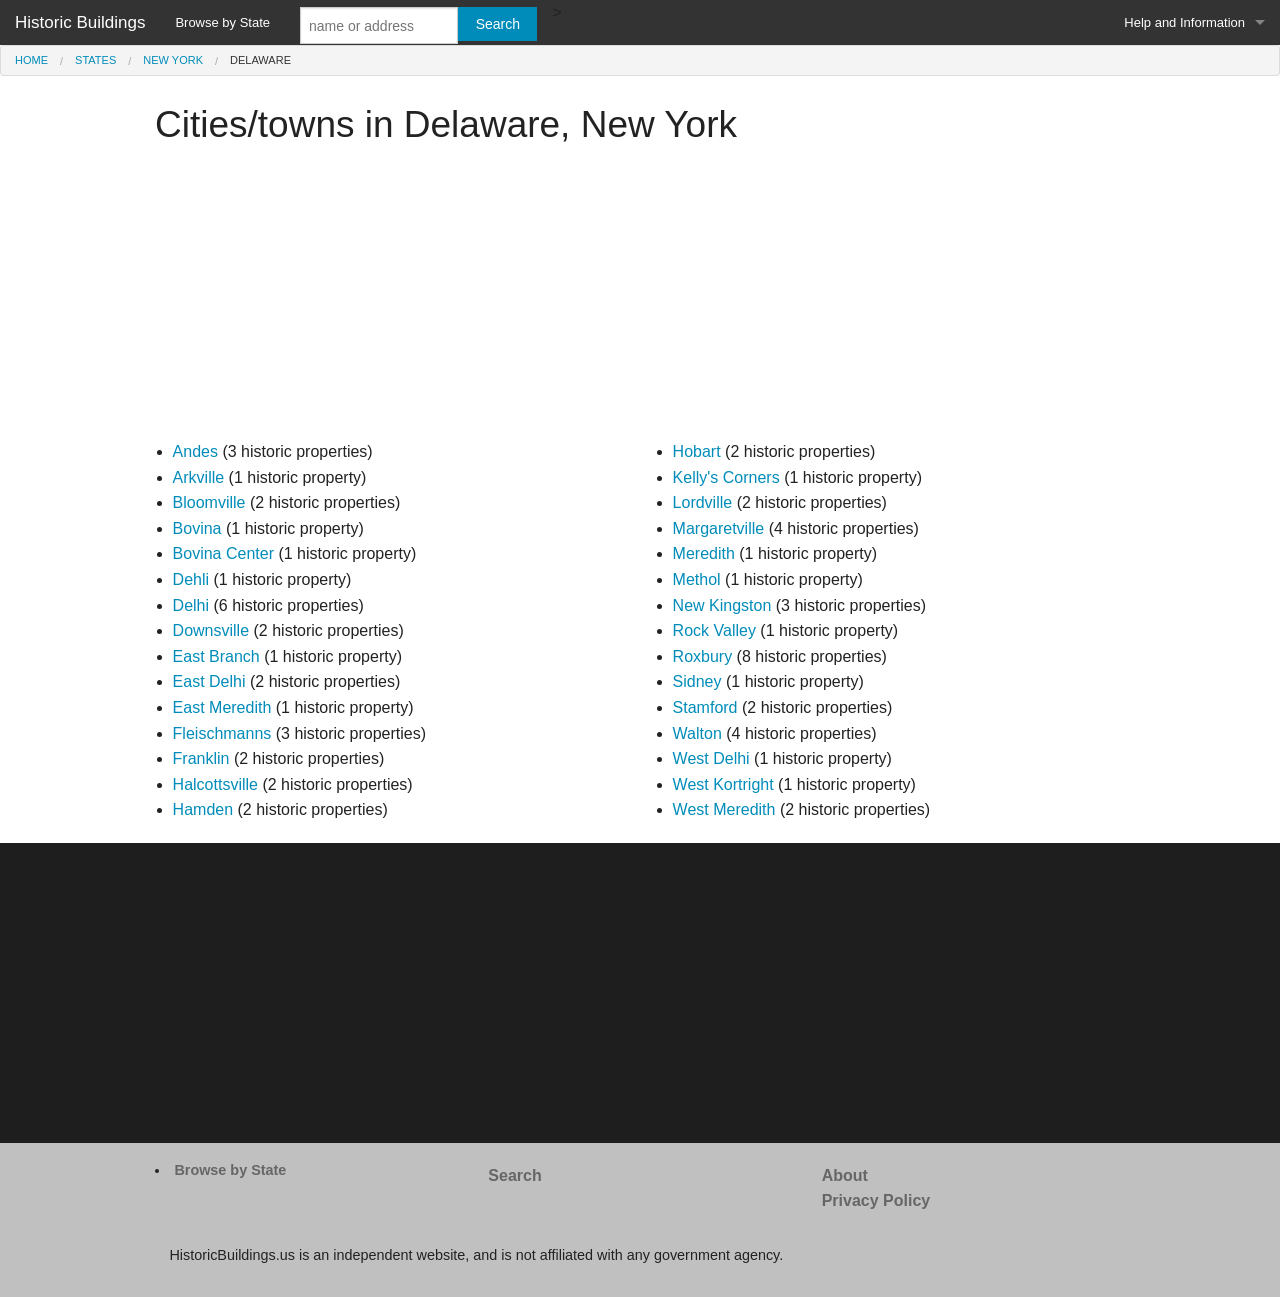 The height and width of the screenshot is (1297, 1280). I want to click on Stamford, so click(705, 707).